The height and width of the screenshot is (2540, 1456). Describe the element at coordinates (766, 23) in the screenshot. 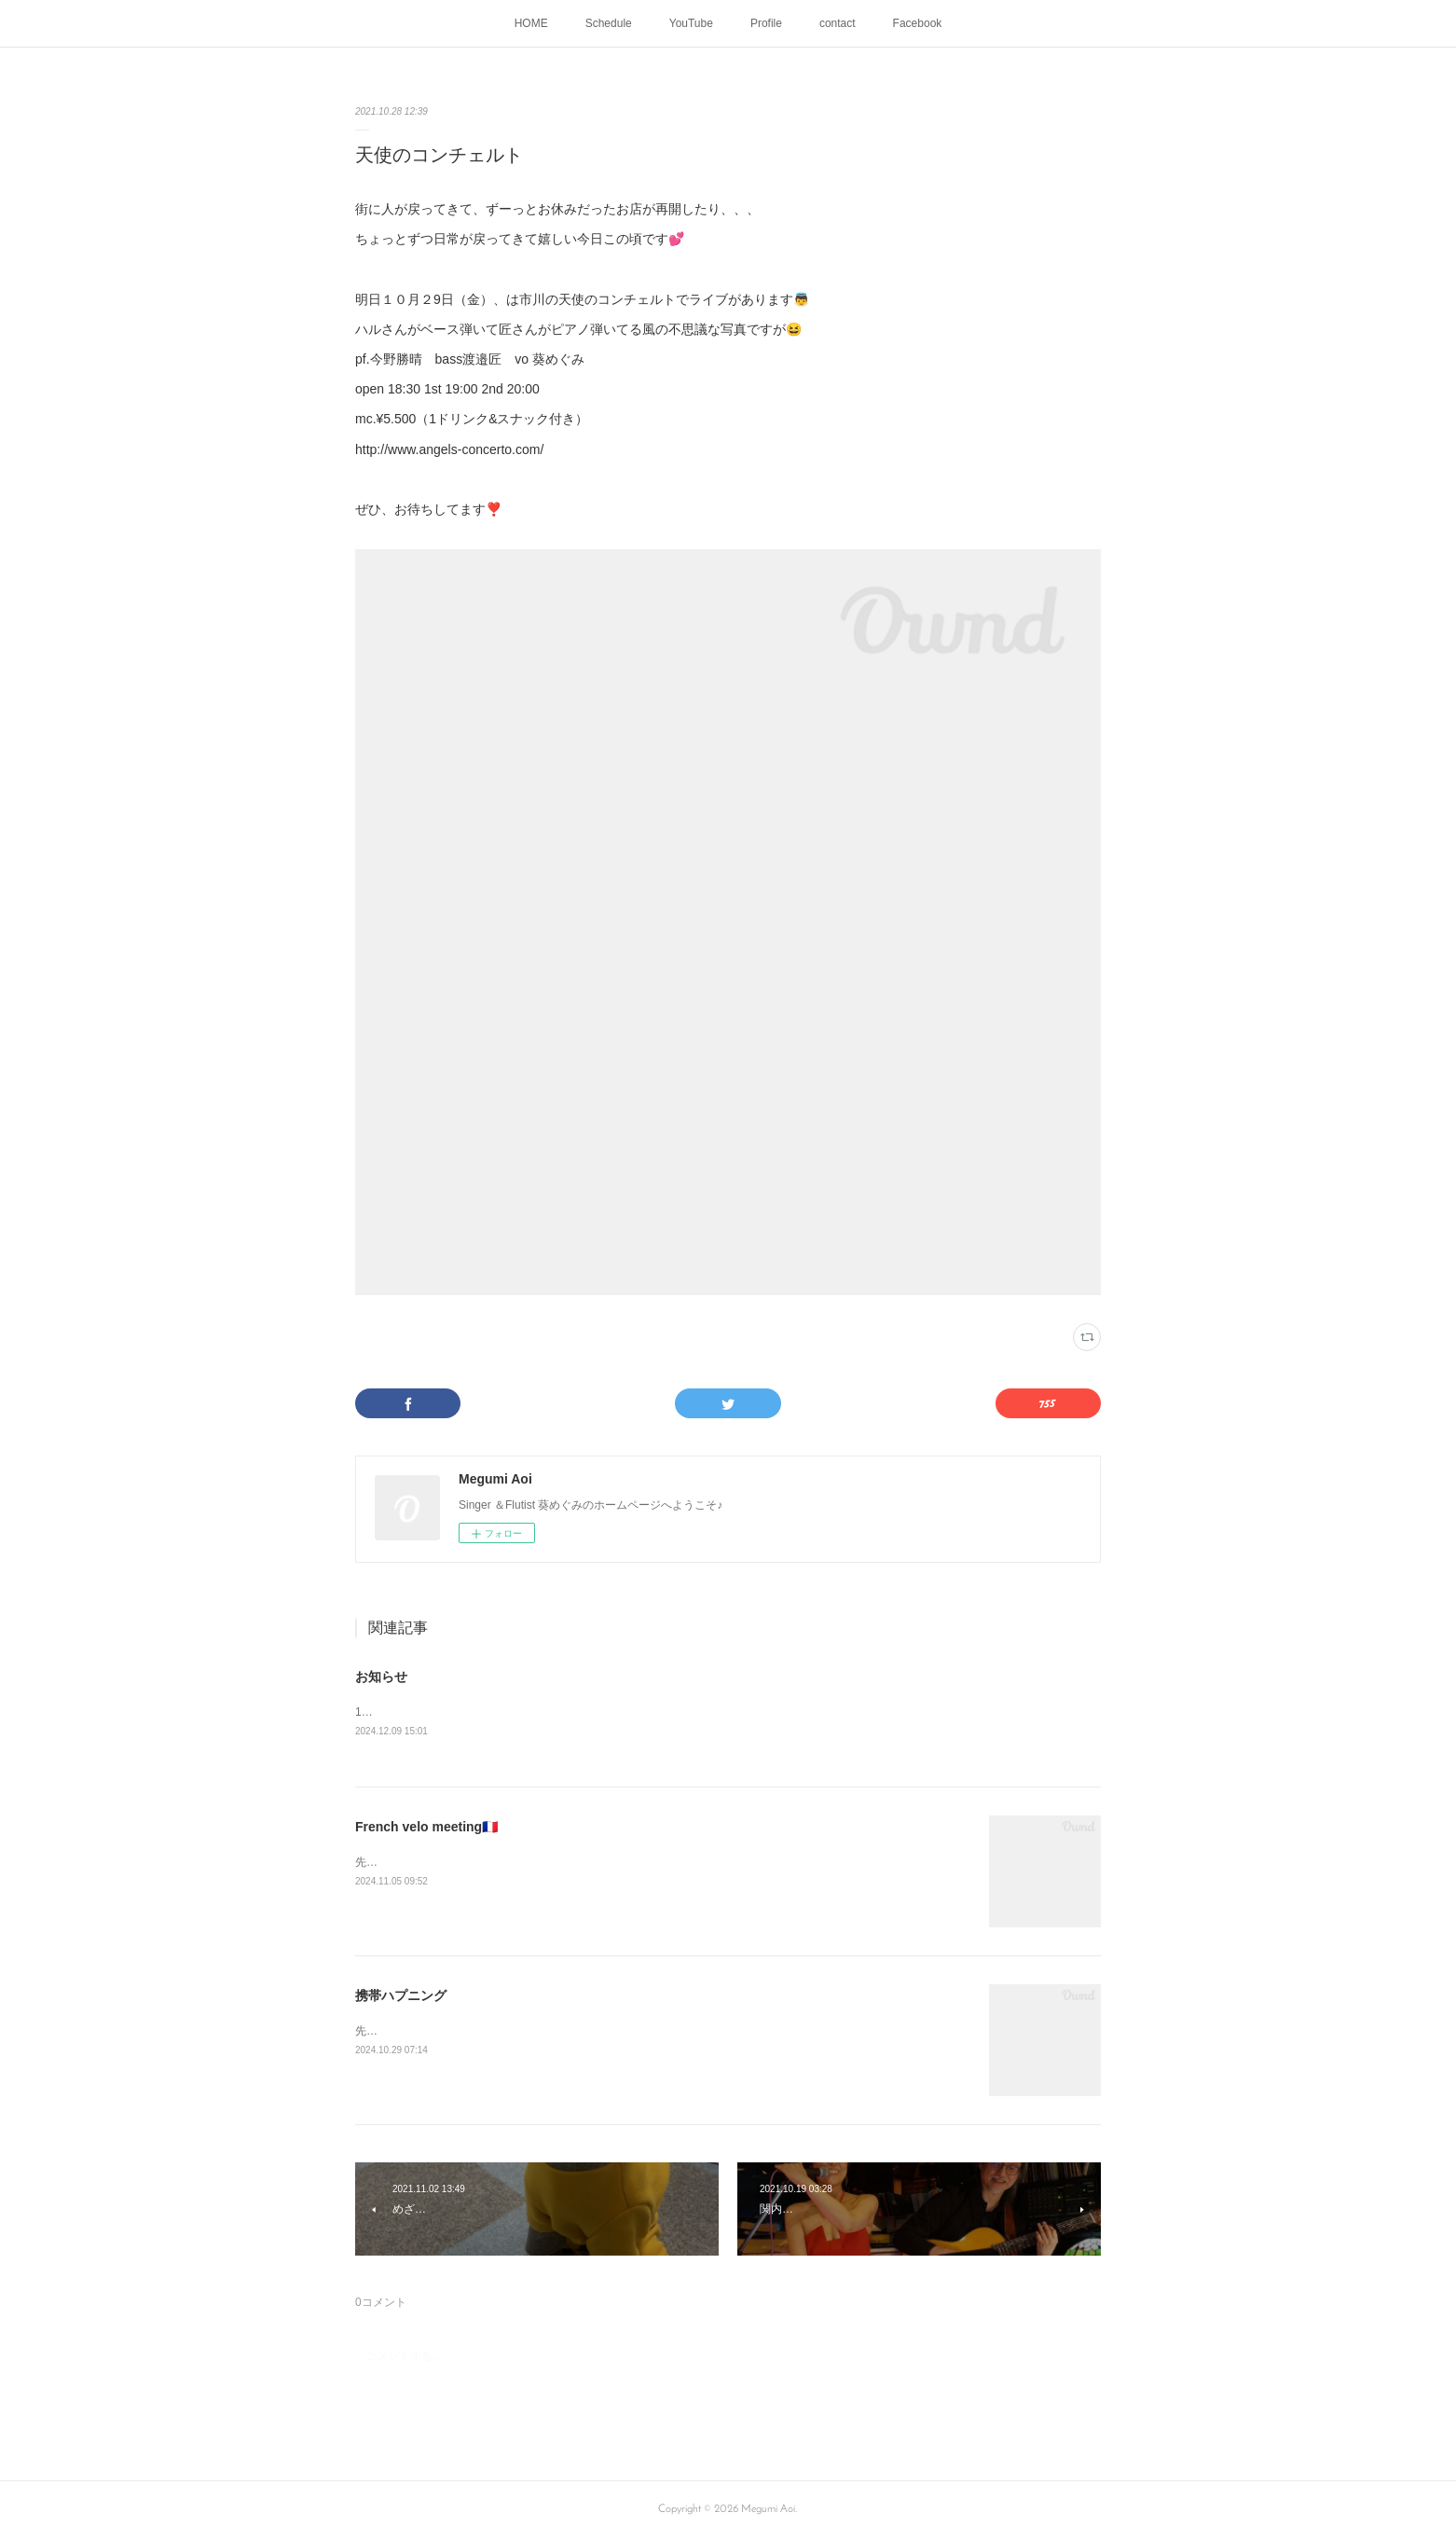

I see `Profile` at that location.